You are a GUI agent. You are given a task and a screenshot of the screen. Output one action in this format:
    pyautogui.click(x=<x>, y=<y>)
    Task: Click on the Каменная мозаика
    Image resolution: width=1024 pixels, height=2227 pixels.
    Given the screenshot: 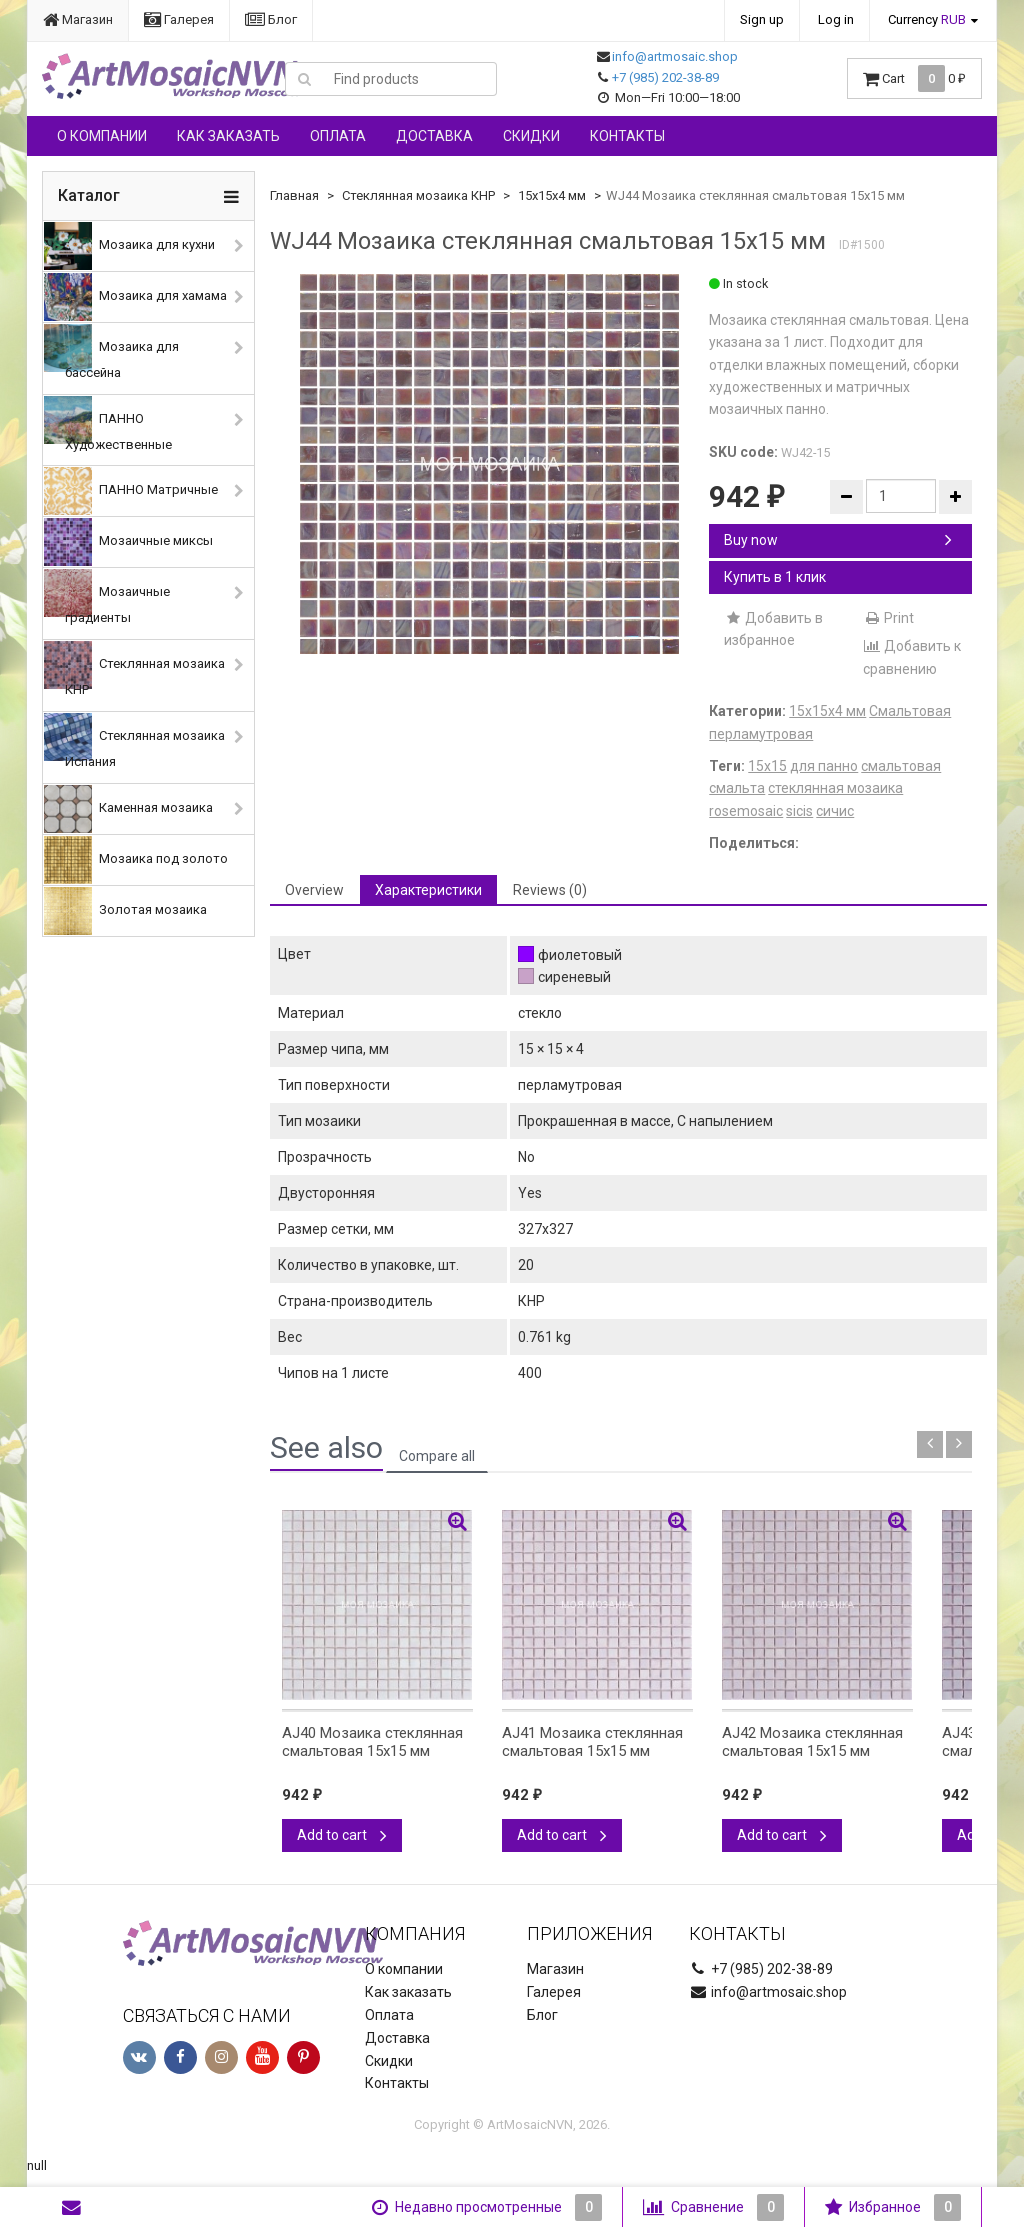 What is the action you would take?
    pyautogui.click(x=128, y=809)
    